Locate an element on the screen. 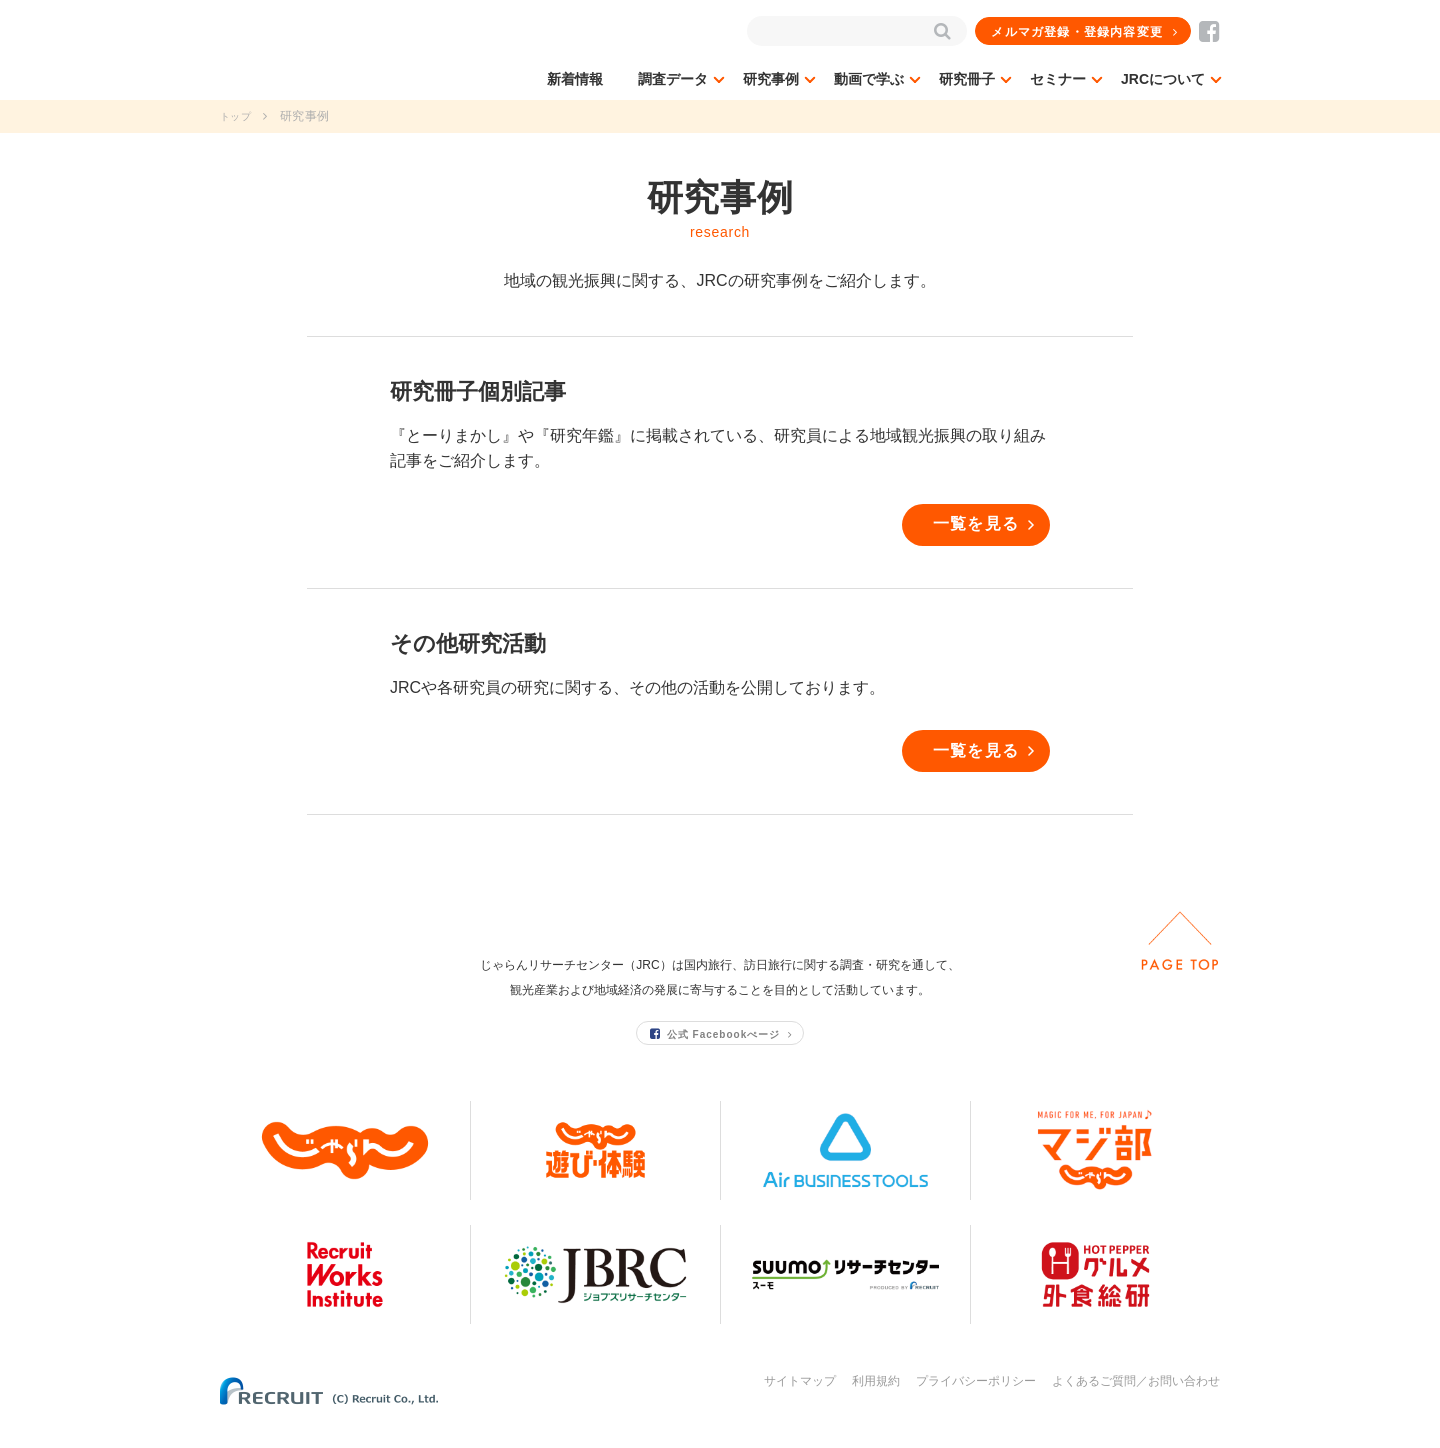  公式 Facebookぺージ is located at coordinates (716, 1058).